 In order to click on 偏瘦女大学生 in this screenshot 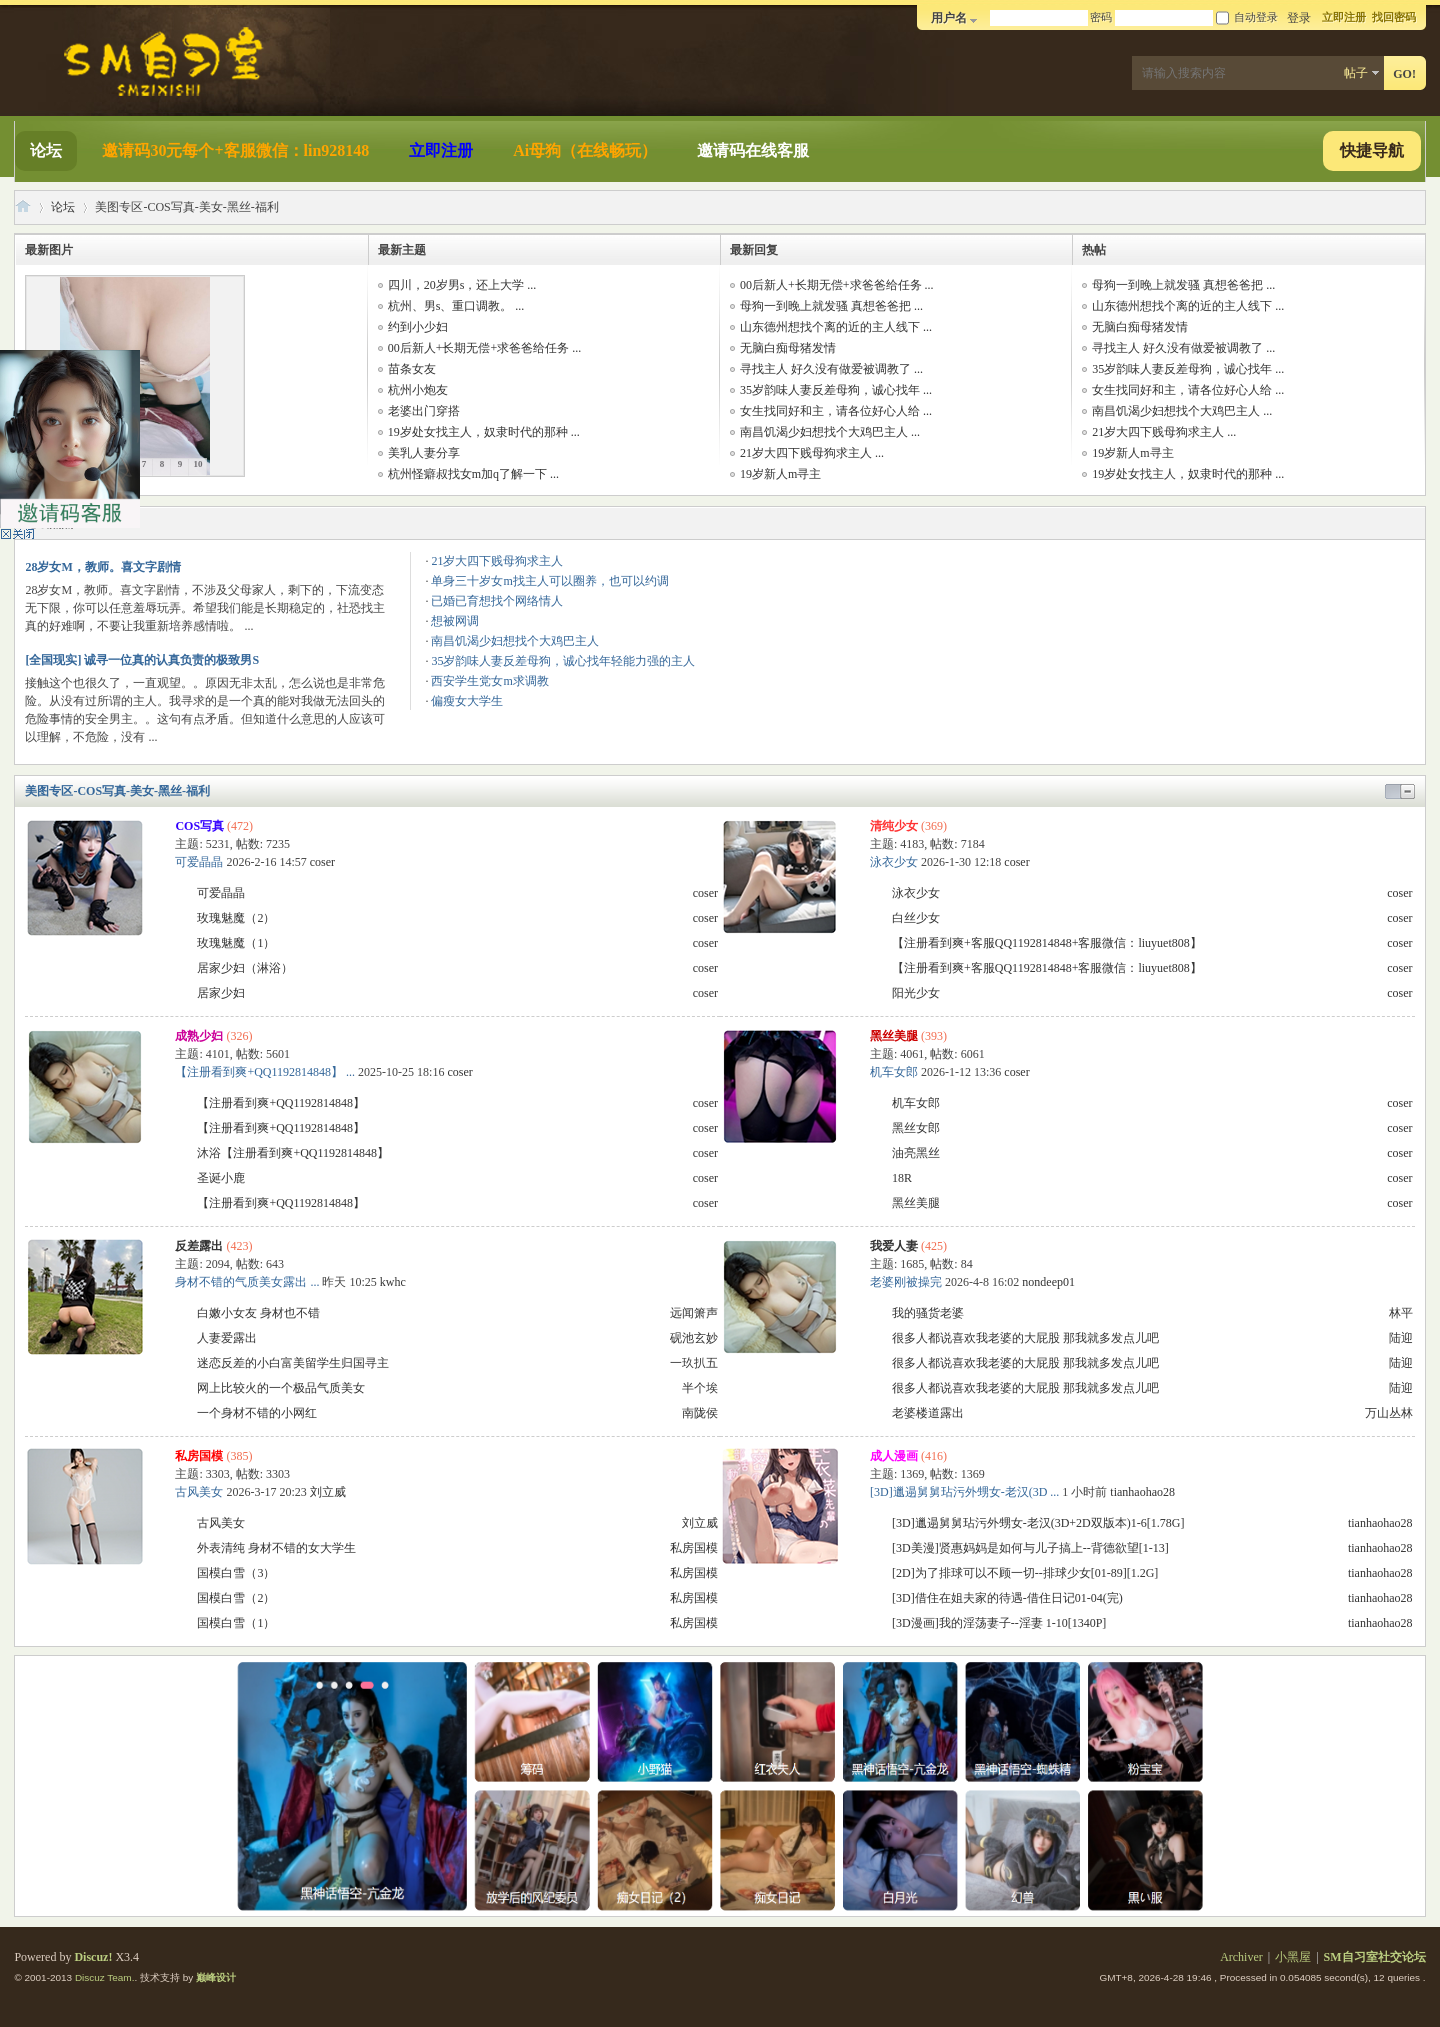, I will do `click(467, 701)`.